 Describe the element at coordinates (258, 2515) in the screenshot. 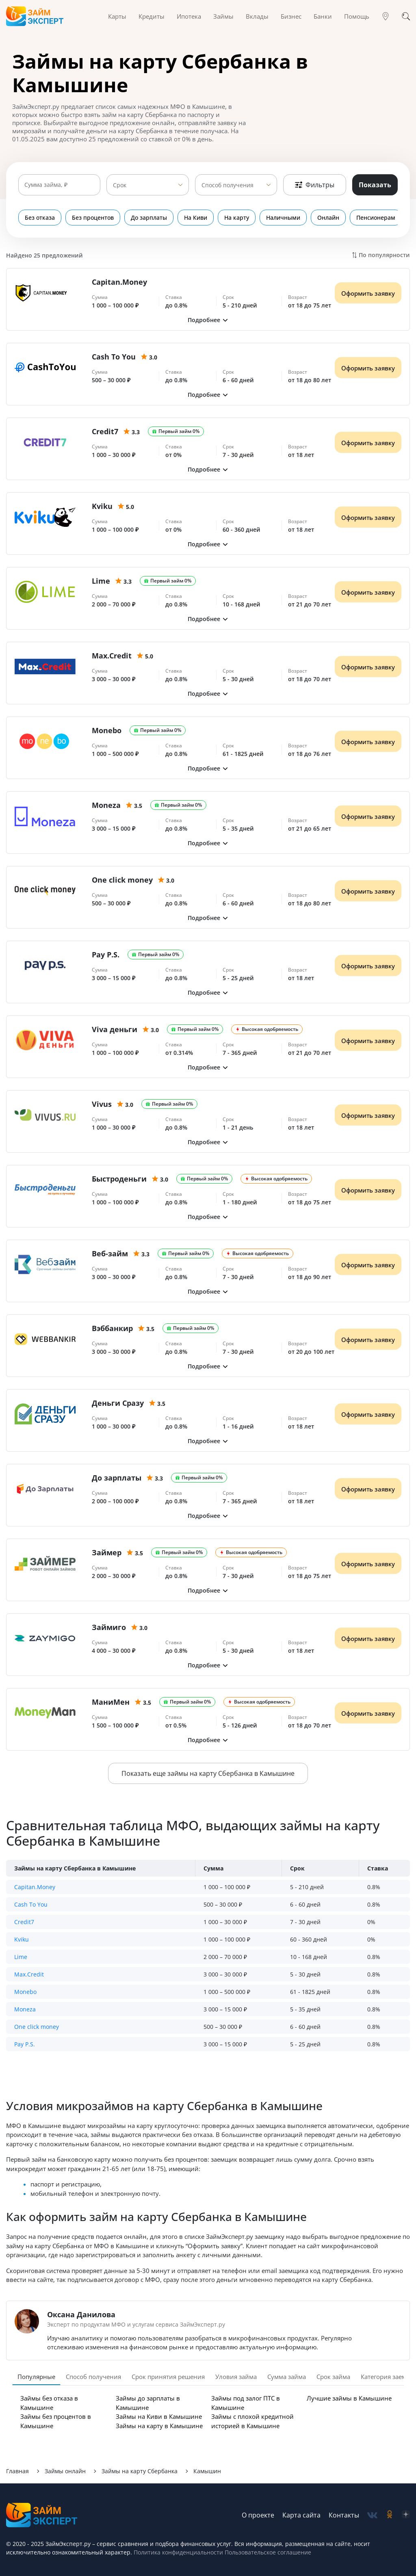

I see `О проекте` at that location.